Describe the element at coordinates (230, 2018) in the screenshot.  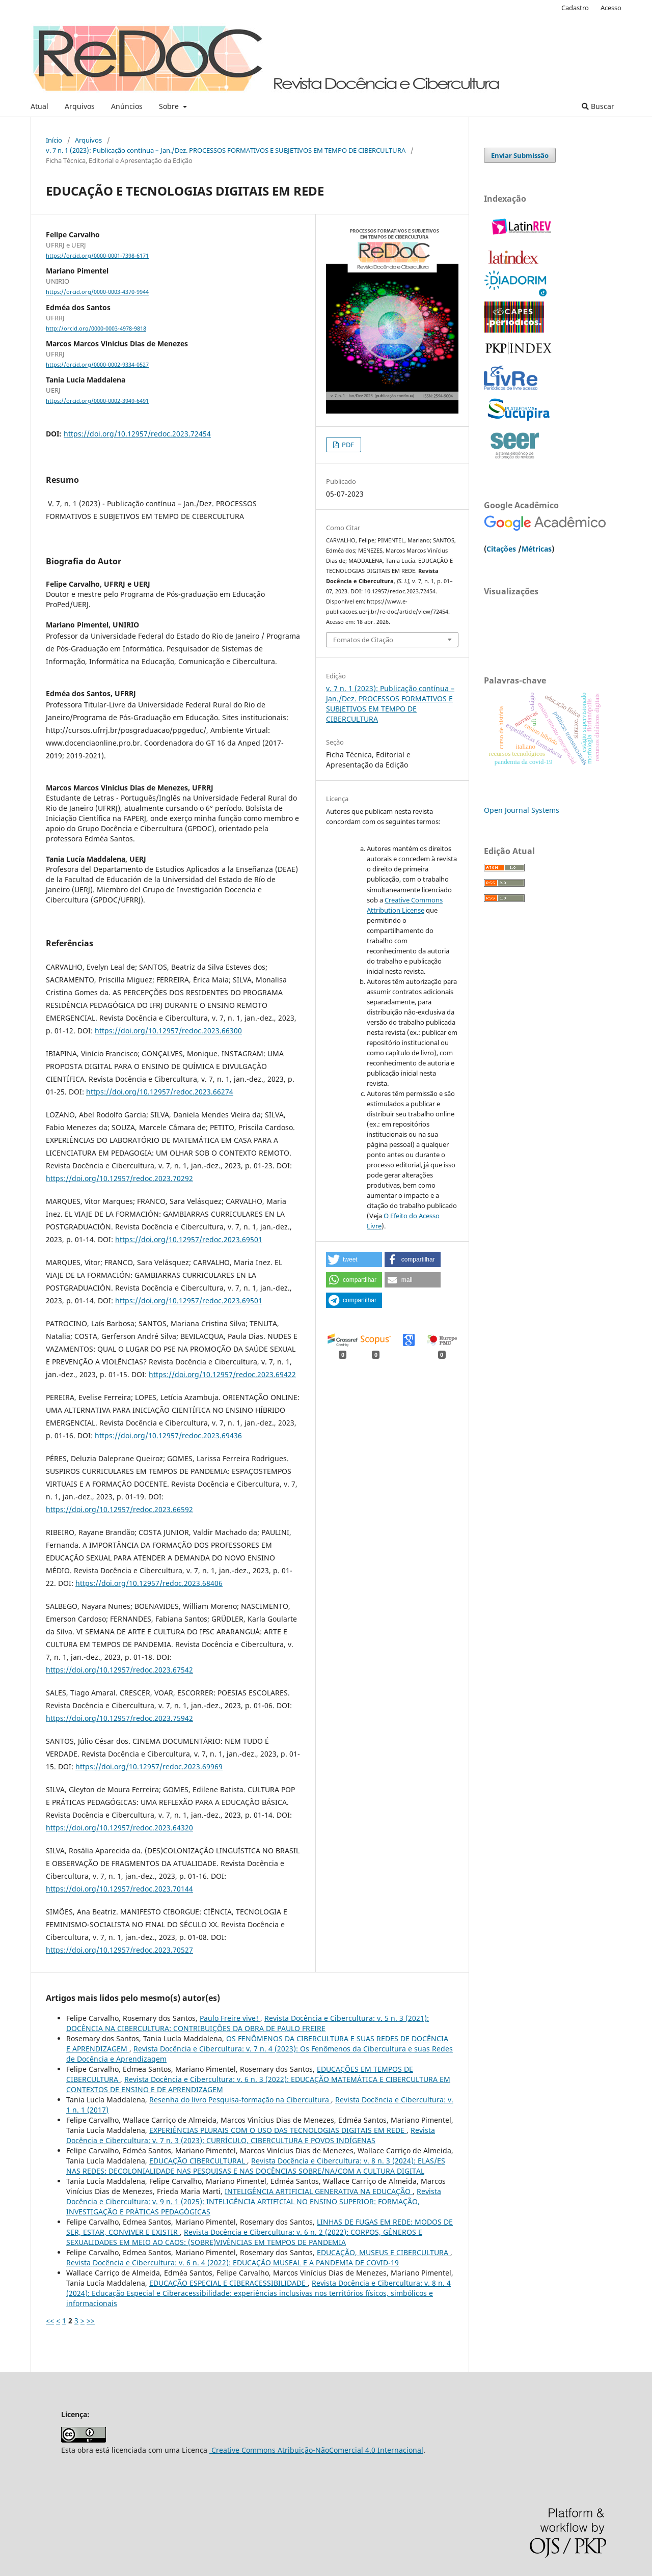
I see `Paulo Freire vive!` at that location.